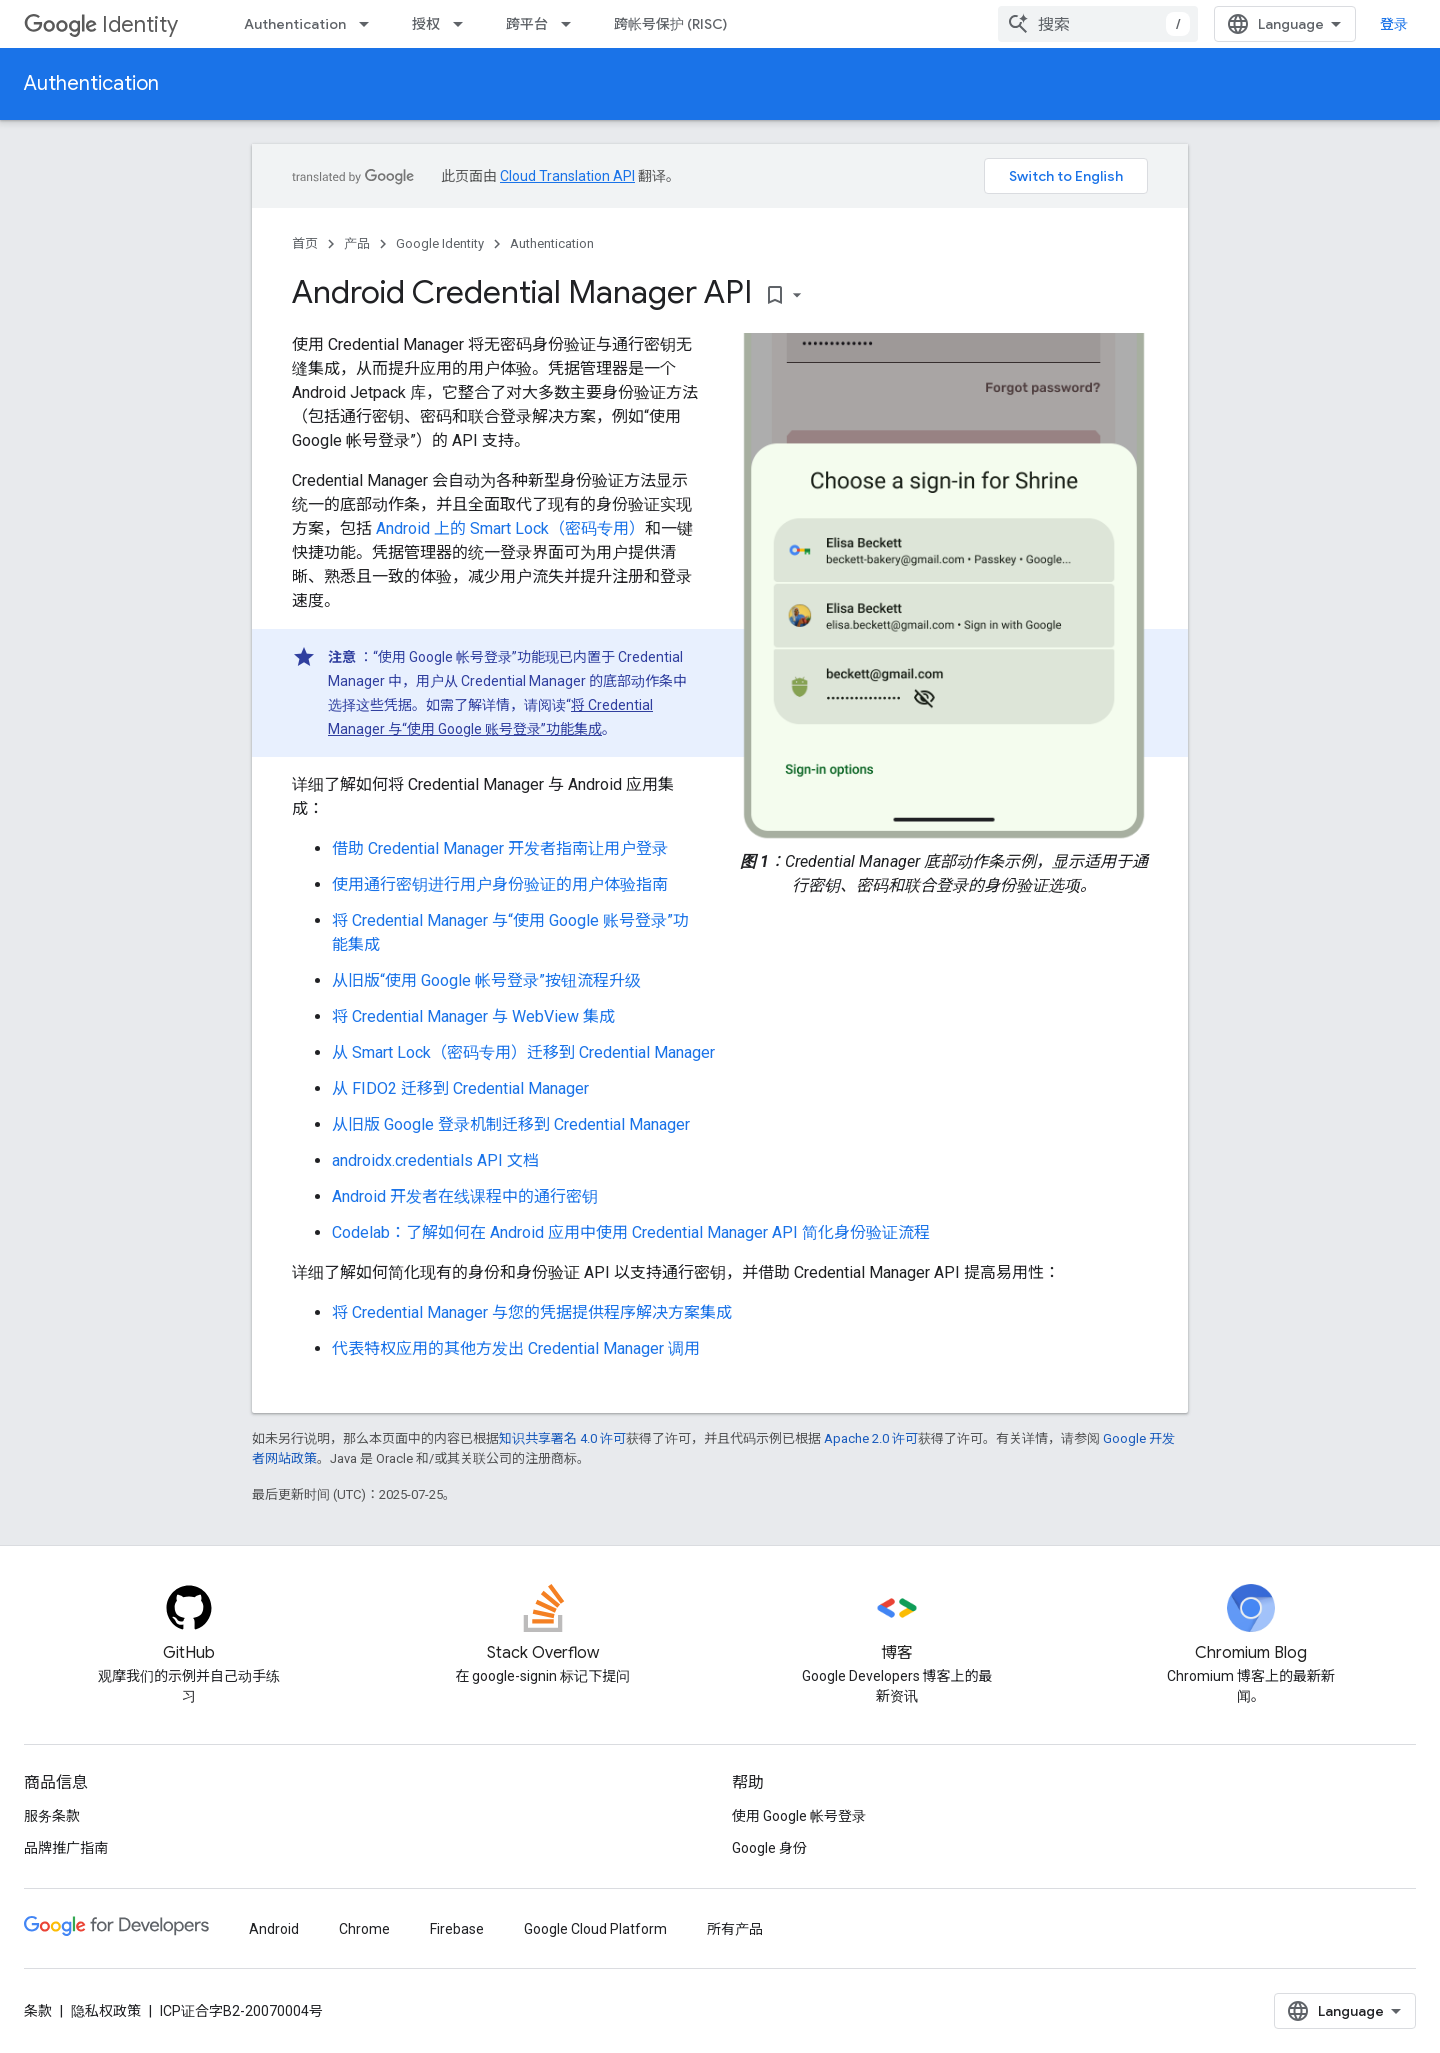 Image resolution: width=1440 pixels, height=2053 pixels. Describe the element at coordinates (295, 24) in the screenshot. I see `Authentication` at that location.